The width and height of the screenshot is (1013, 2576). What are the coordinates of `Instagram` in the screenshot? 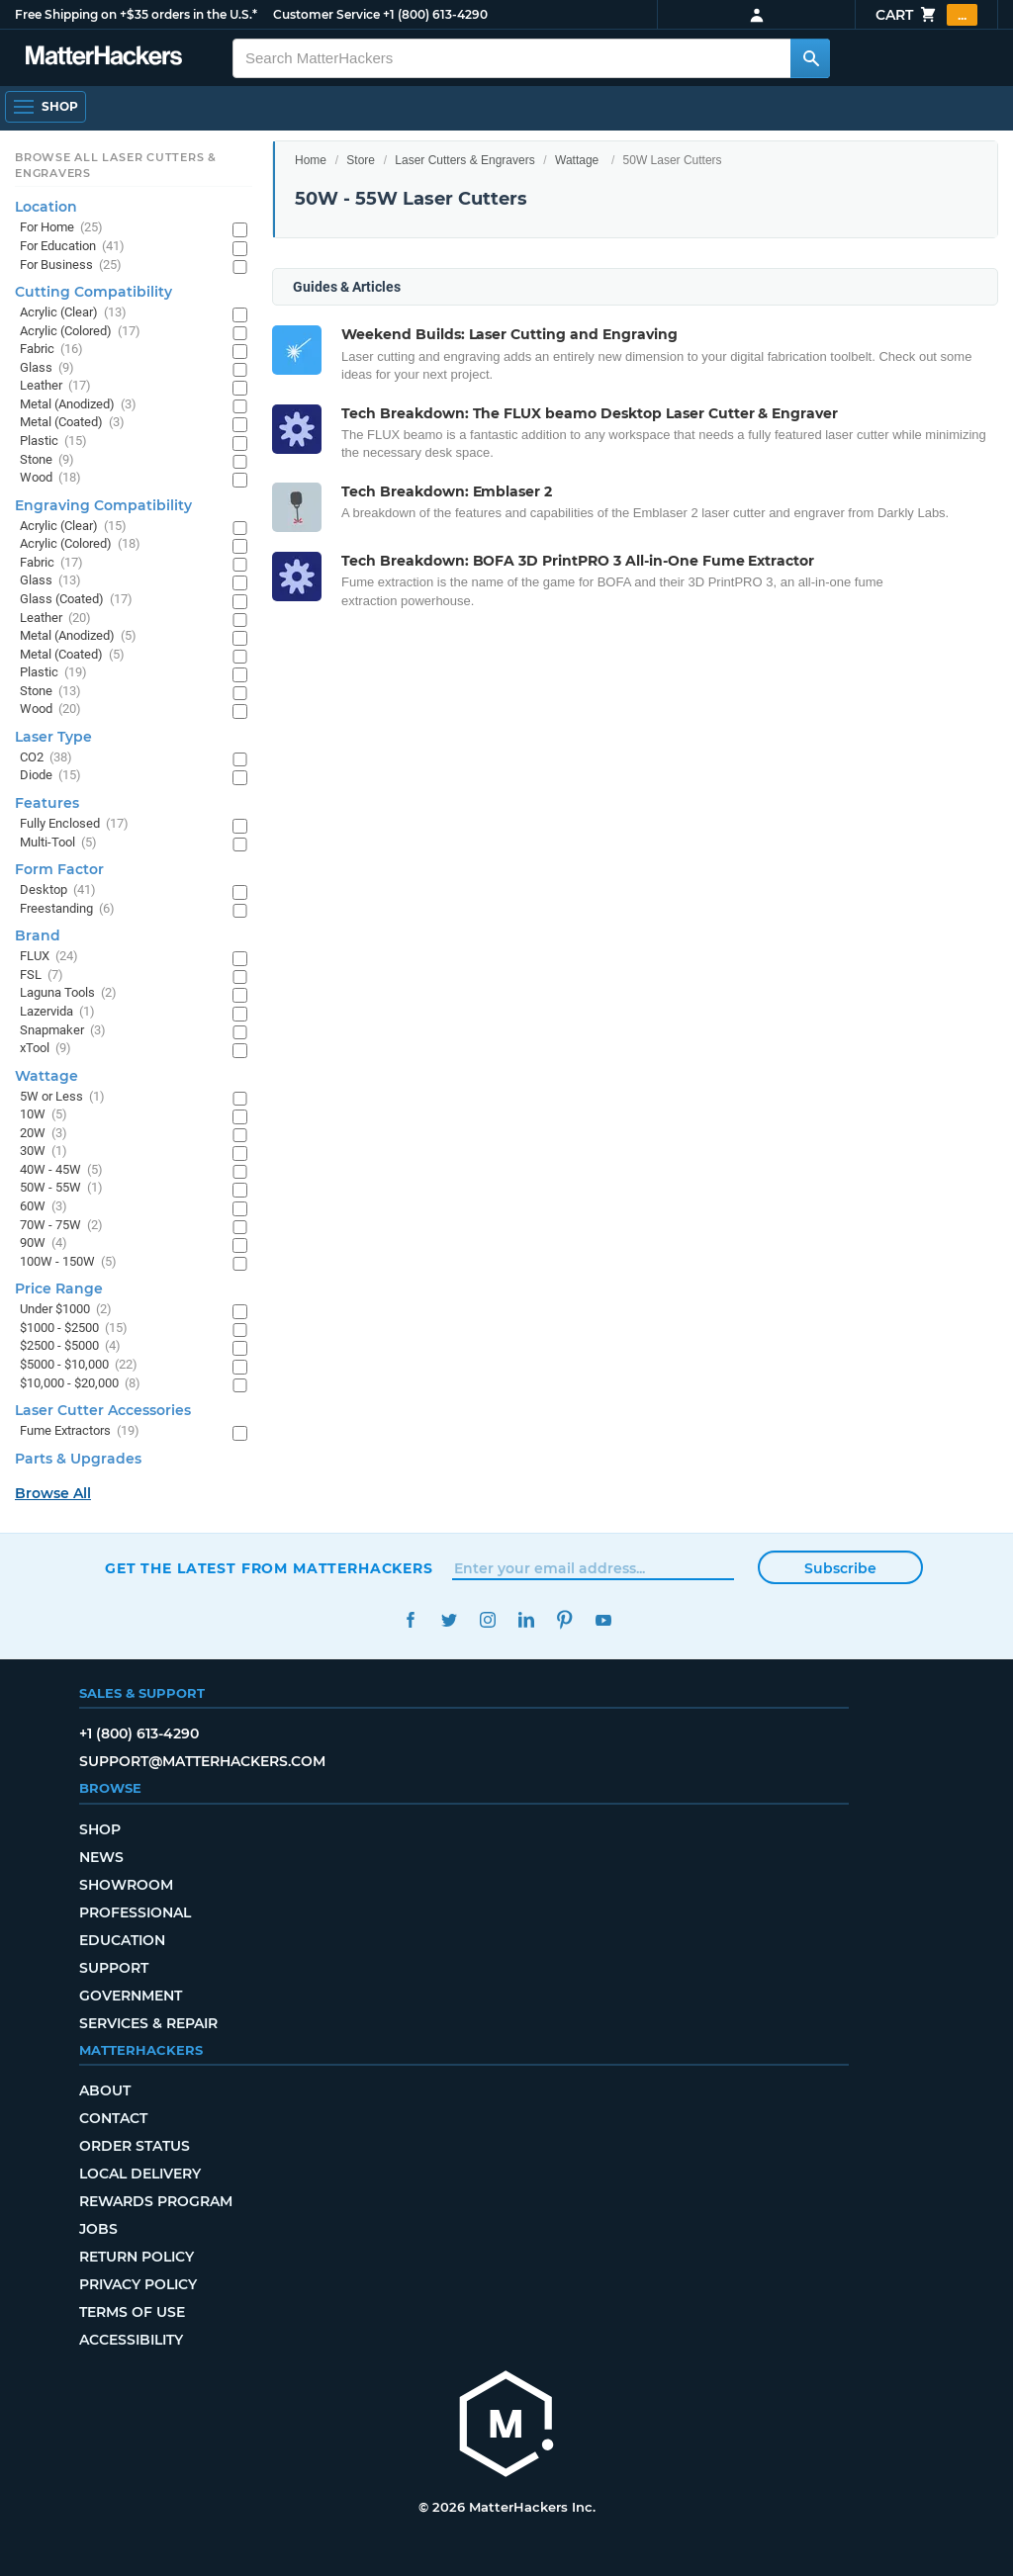 It's located at (487, 1620).